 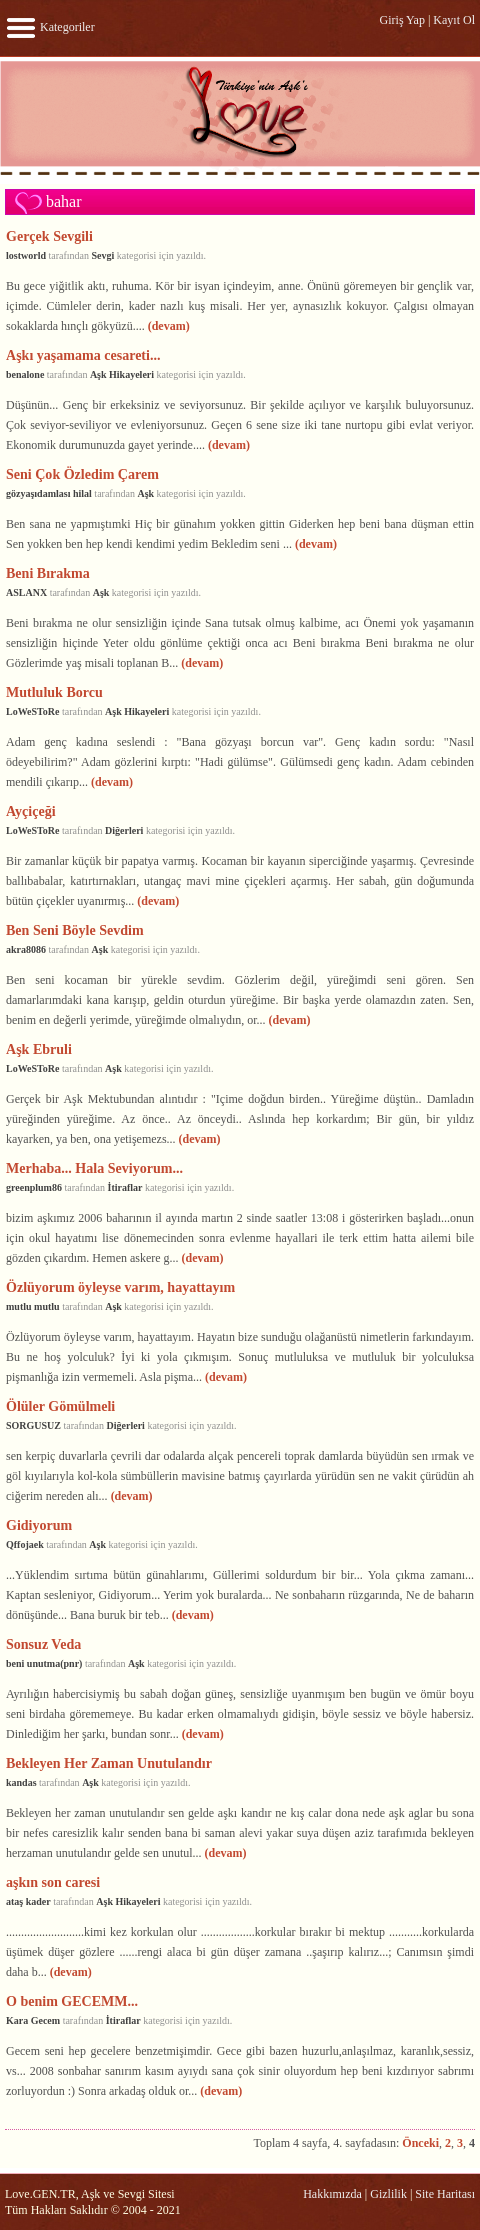 What do you see at coordinates (332, 2194) in the screenshot?
I see `Hakkımızda` at bounding box center [332, 2194].